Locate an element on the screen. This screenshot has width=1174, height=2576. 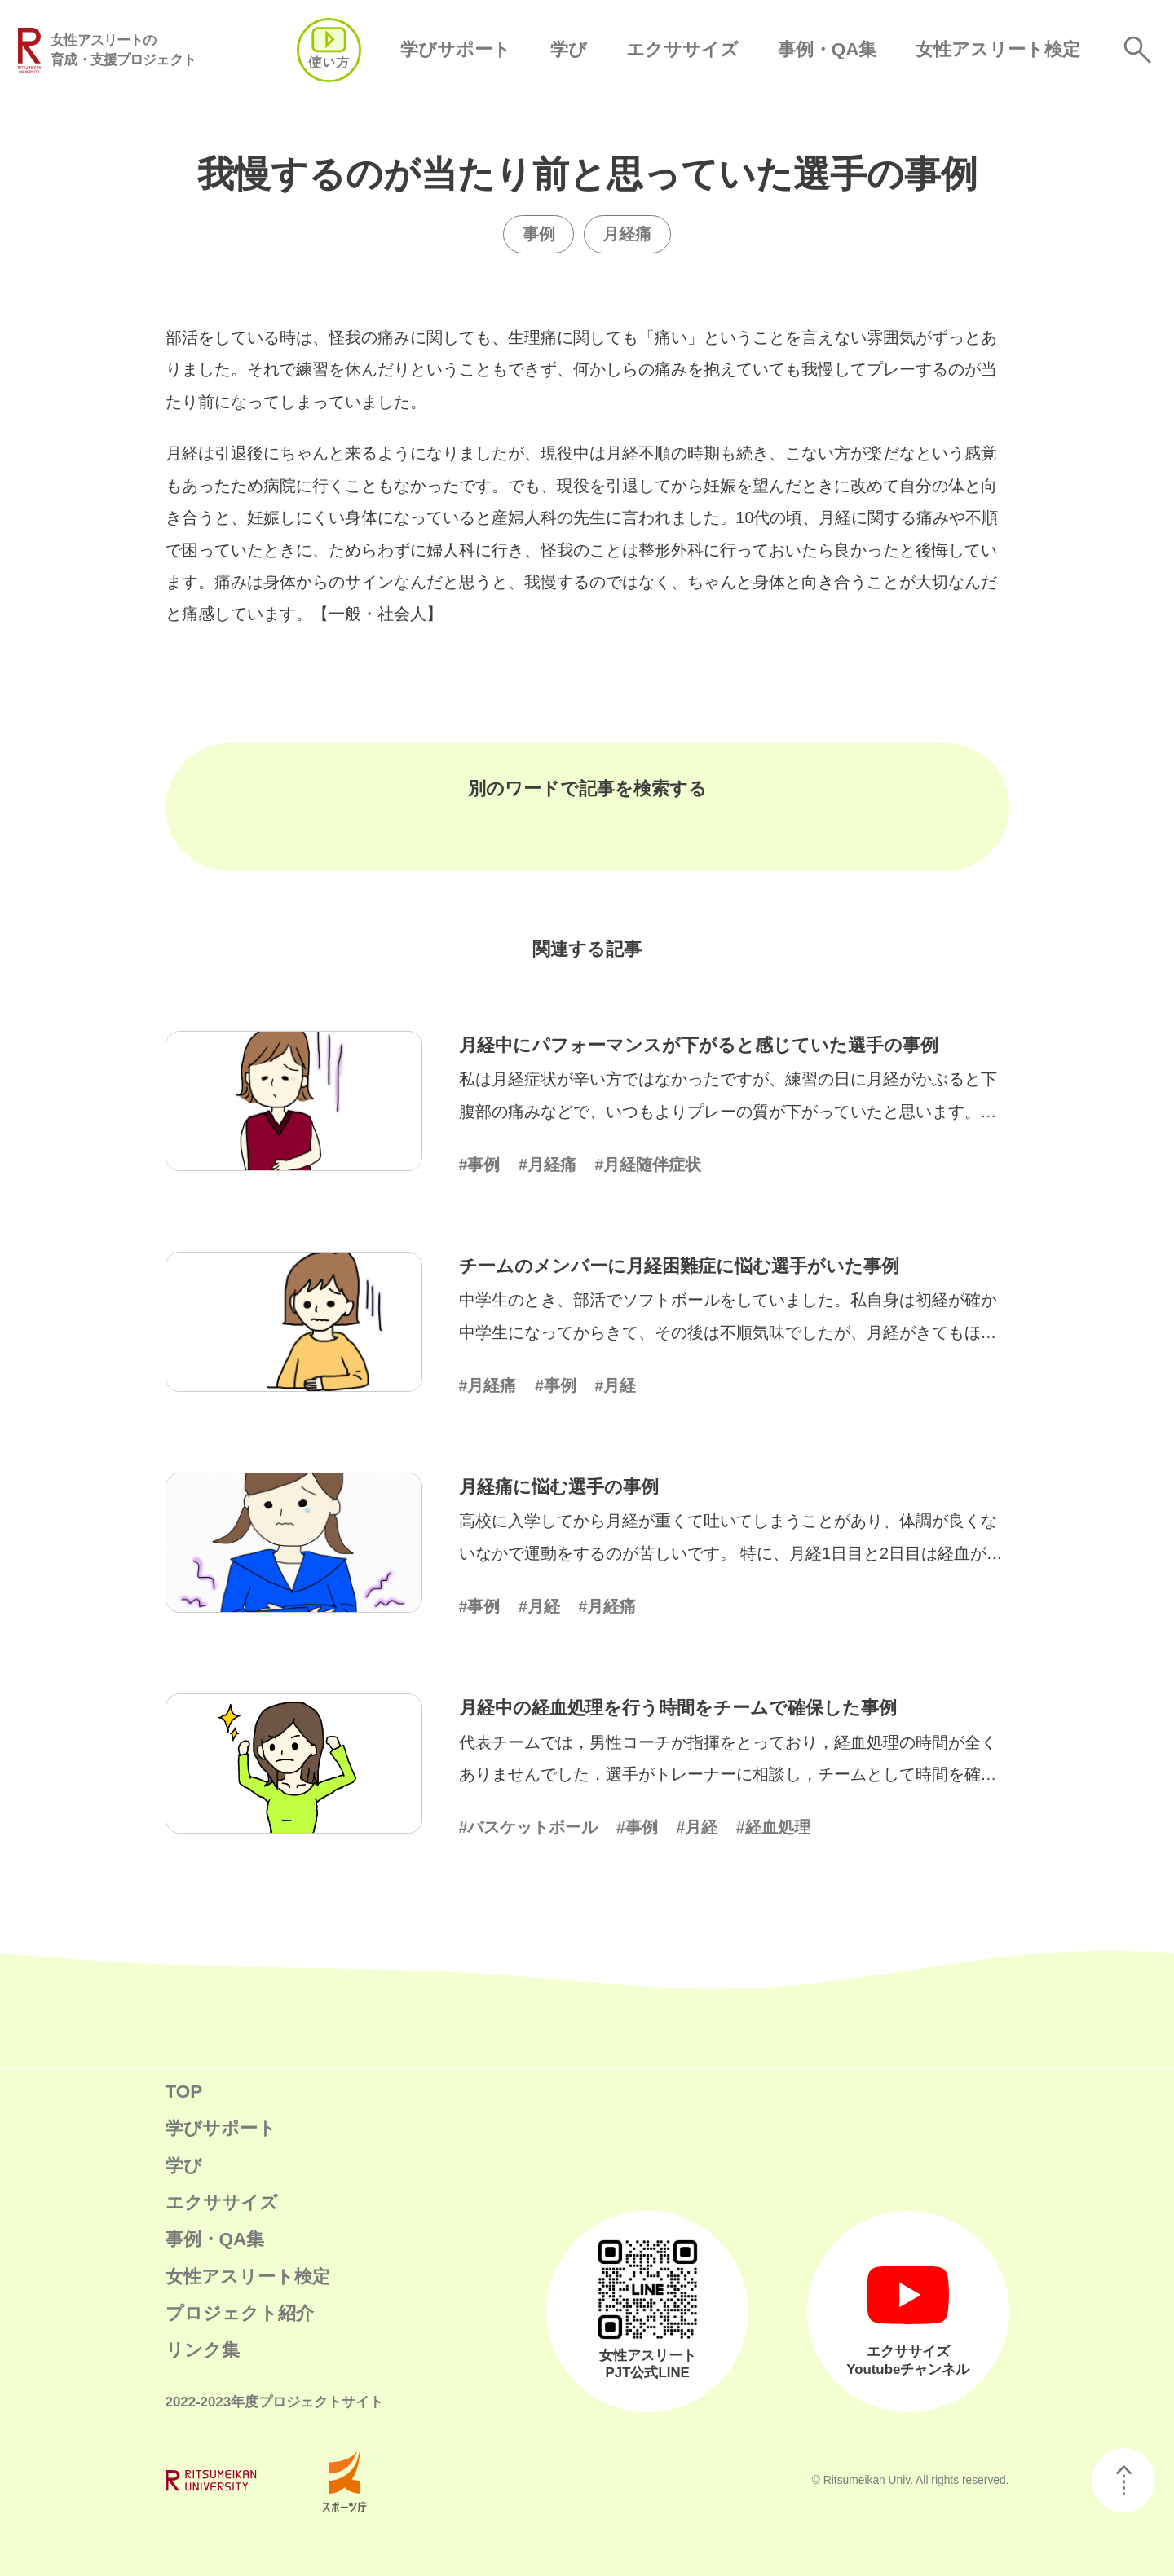
#月経随伴症状 is located at coordinates (647, 1165).